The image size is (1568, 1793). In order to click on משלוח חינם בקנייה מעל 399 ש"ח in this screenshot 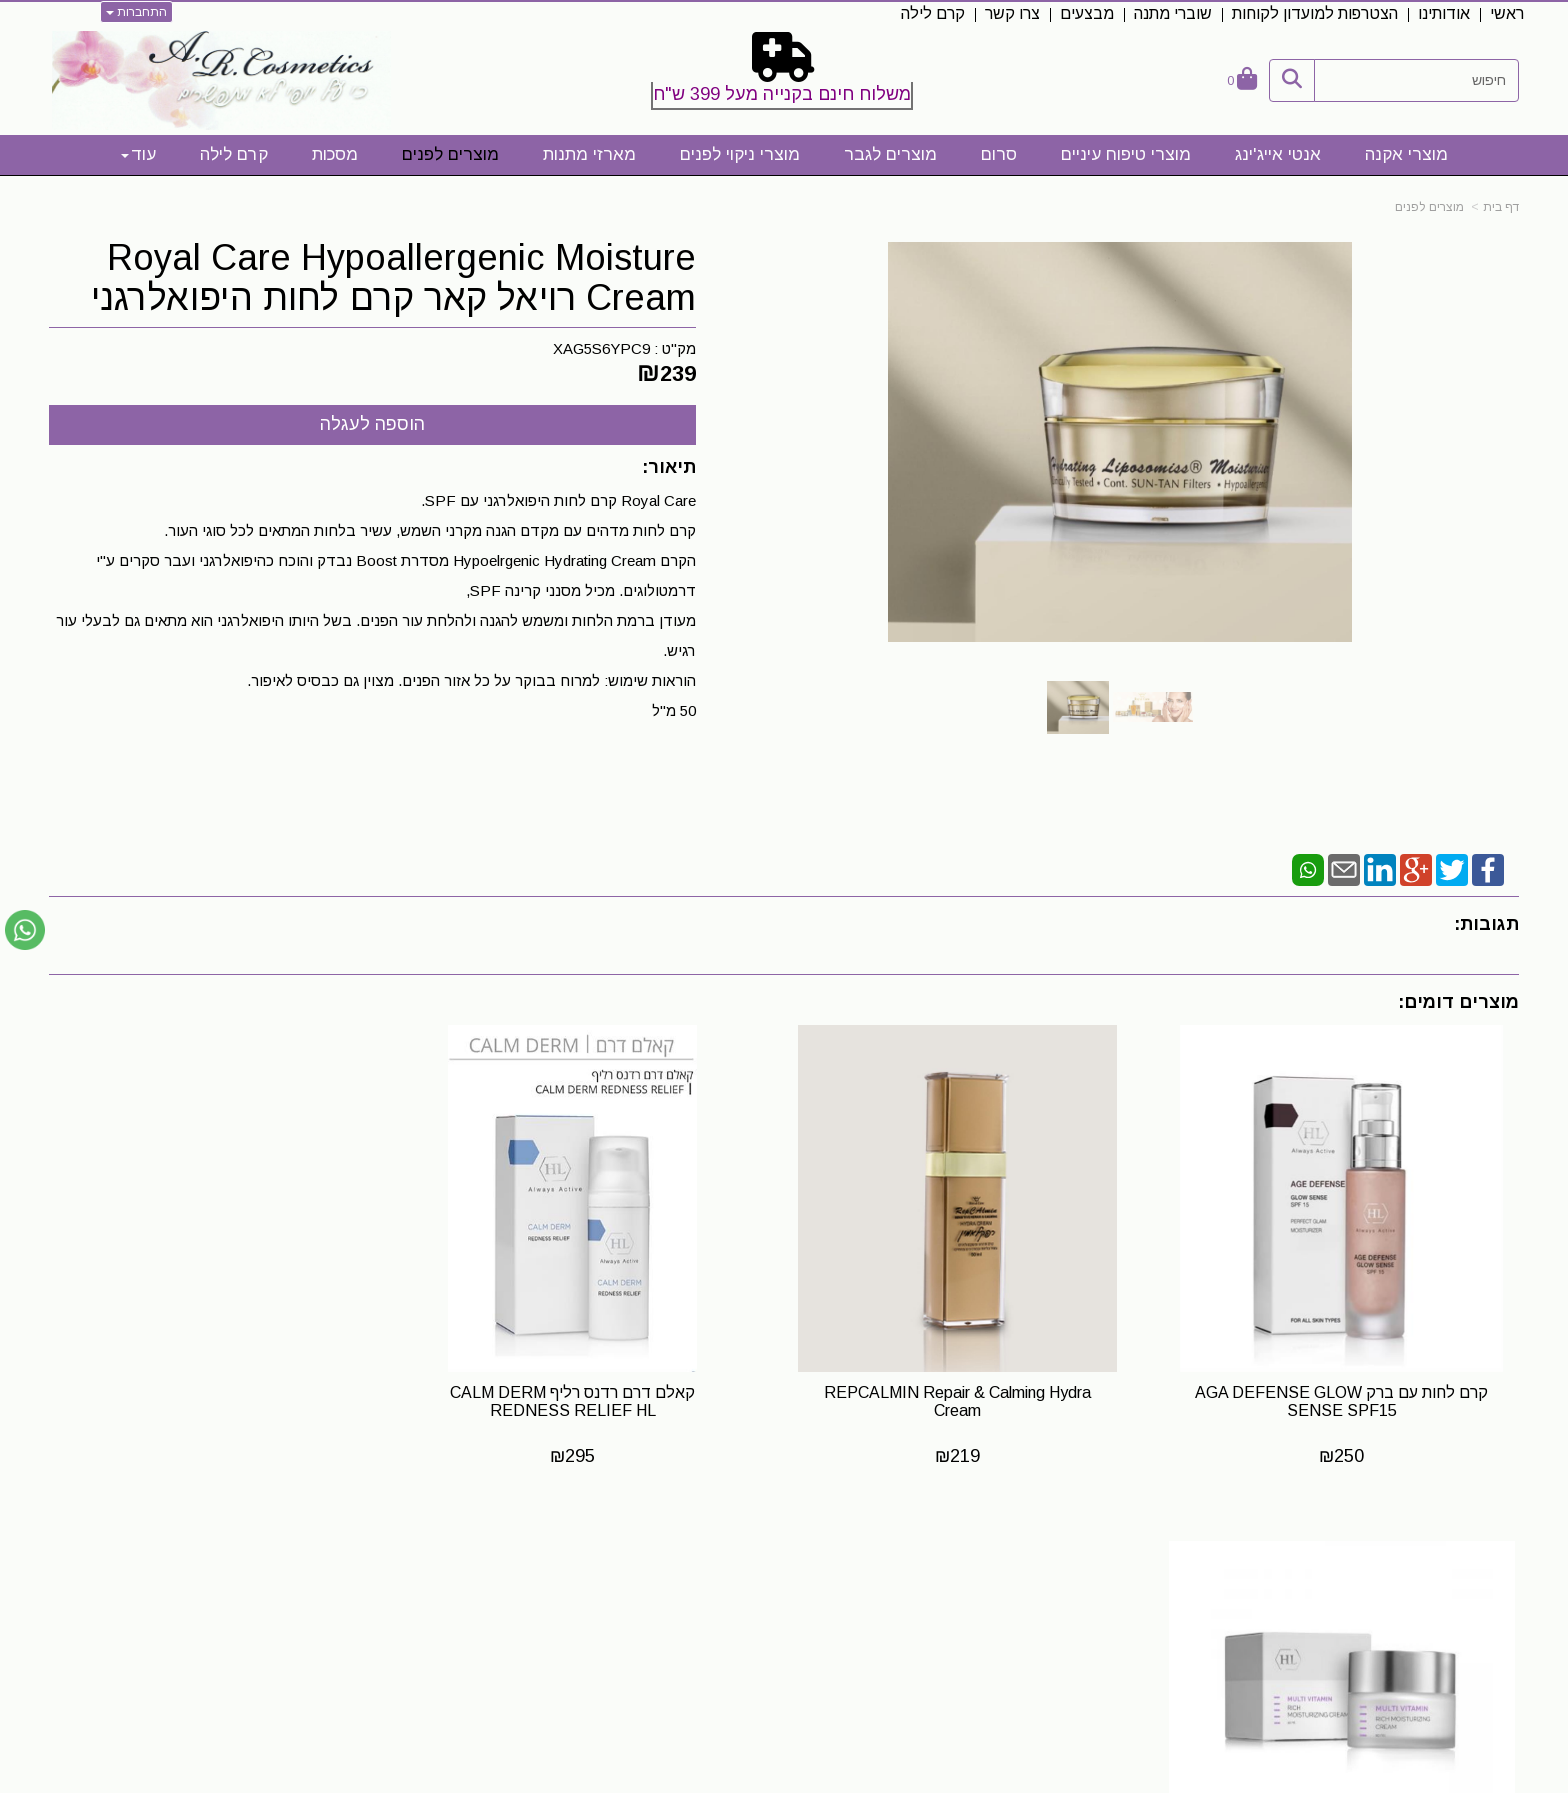, I will do `click(782, 94)`.